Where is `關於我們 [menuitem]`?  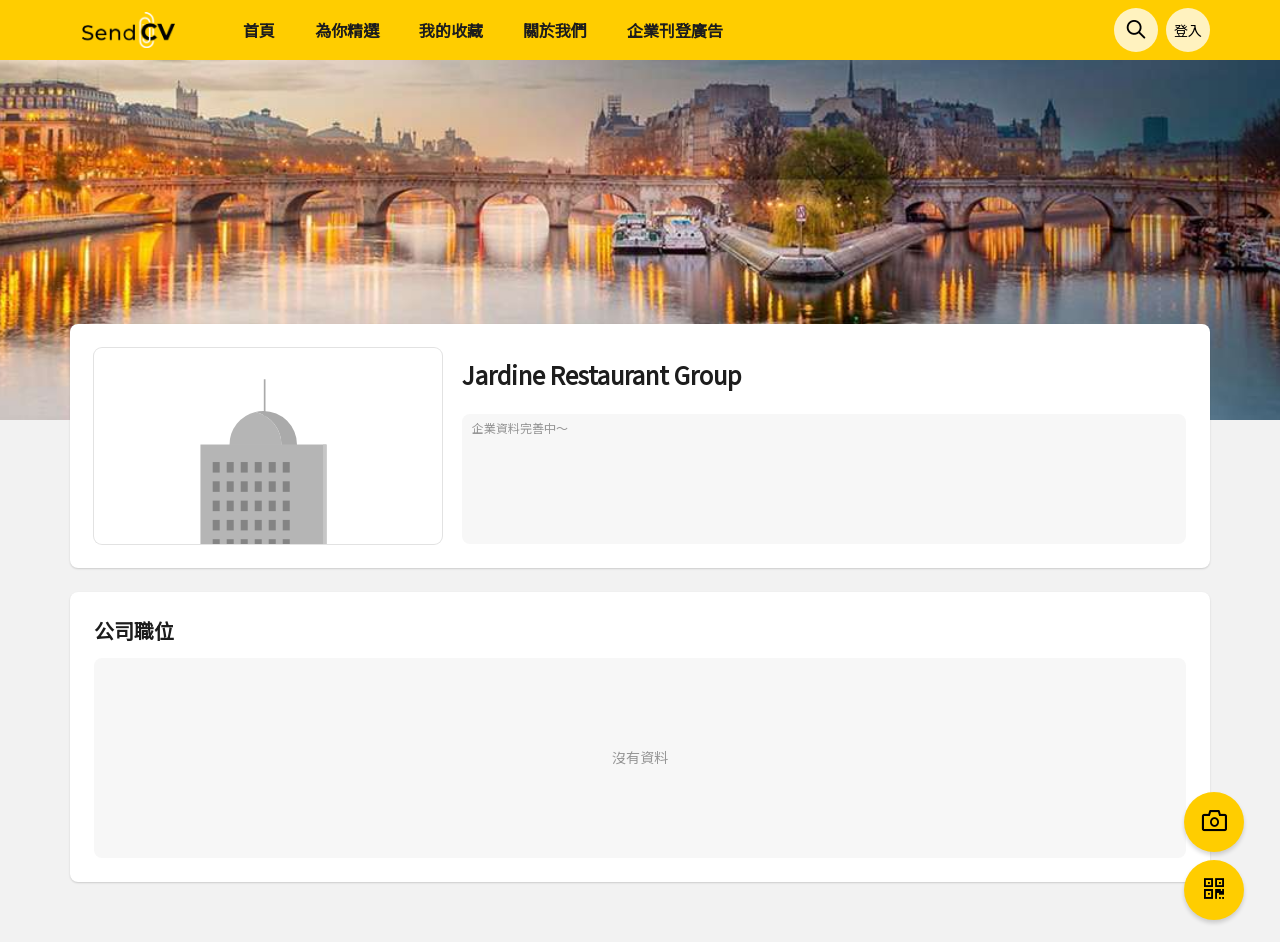 關於我們 [menuitem] is located at coordinates (555, 30).